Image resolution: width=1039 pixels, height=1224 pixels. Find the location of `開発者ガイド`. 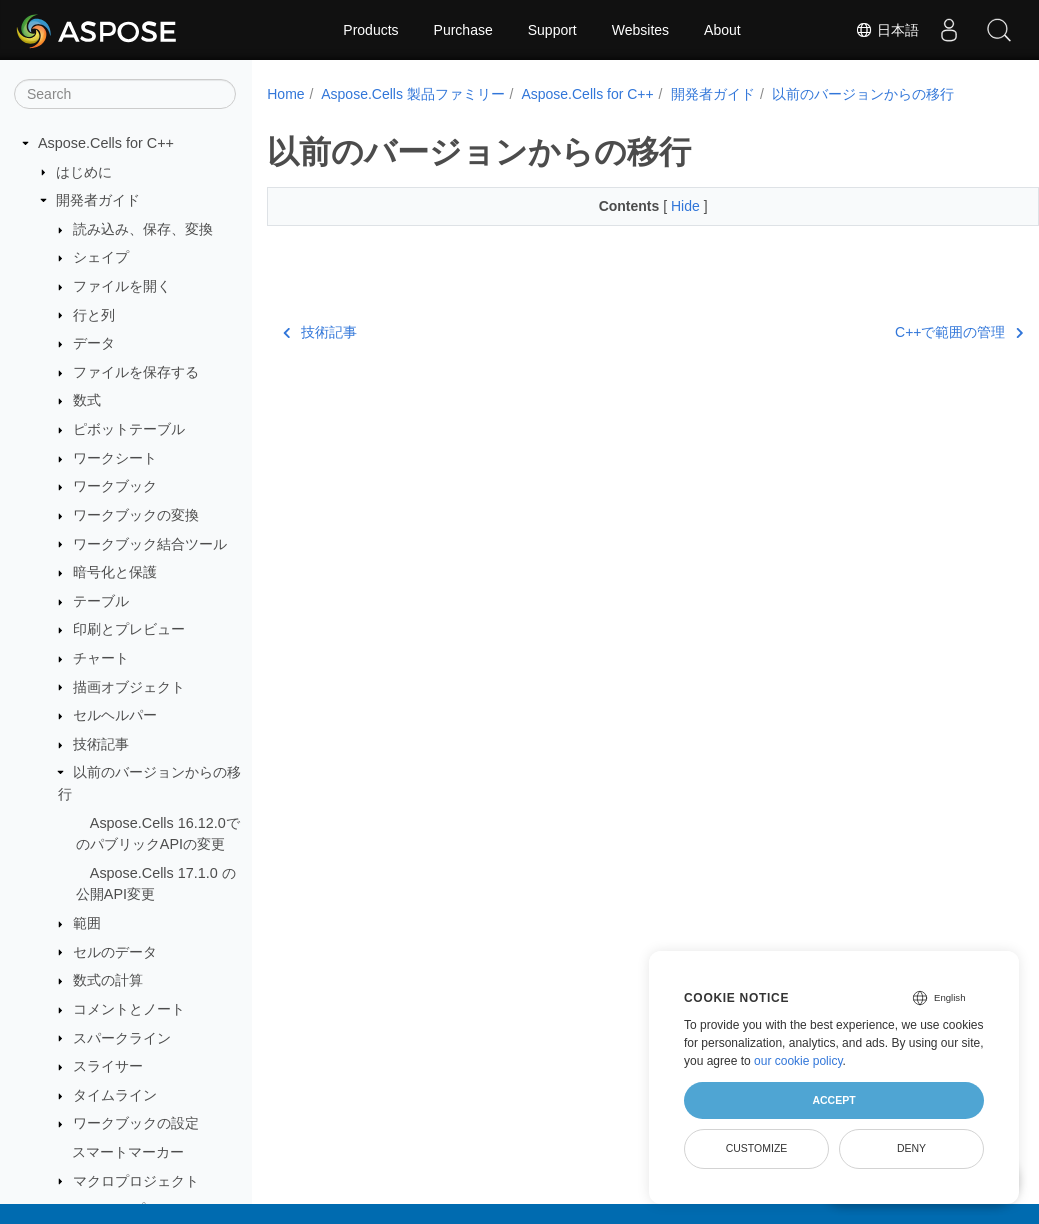

開発者ガイド is located at coordinates (98, 200).